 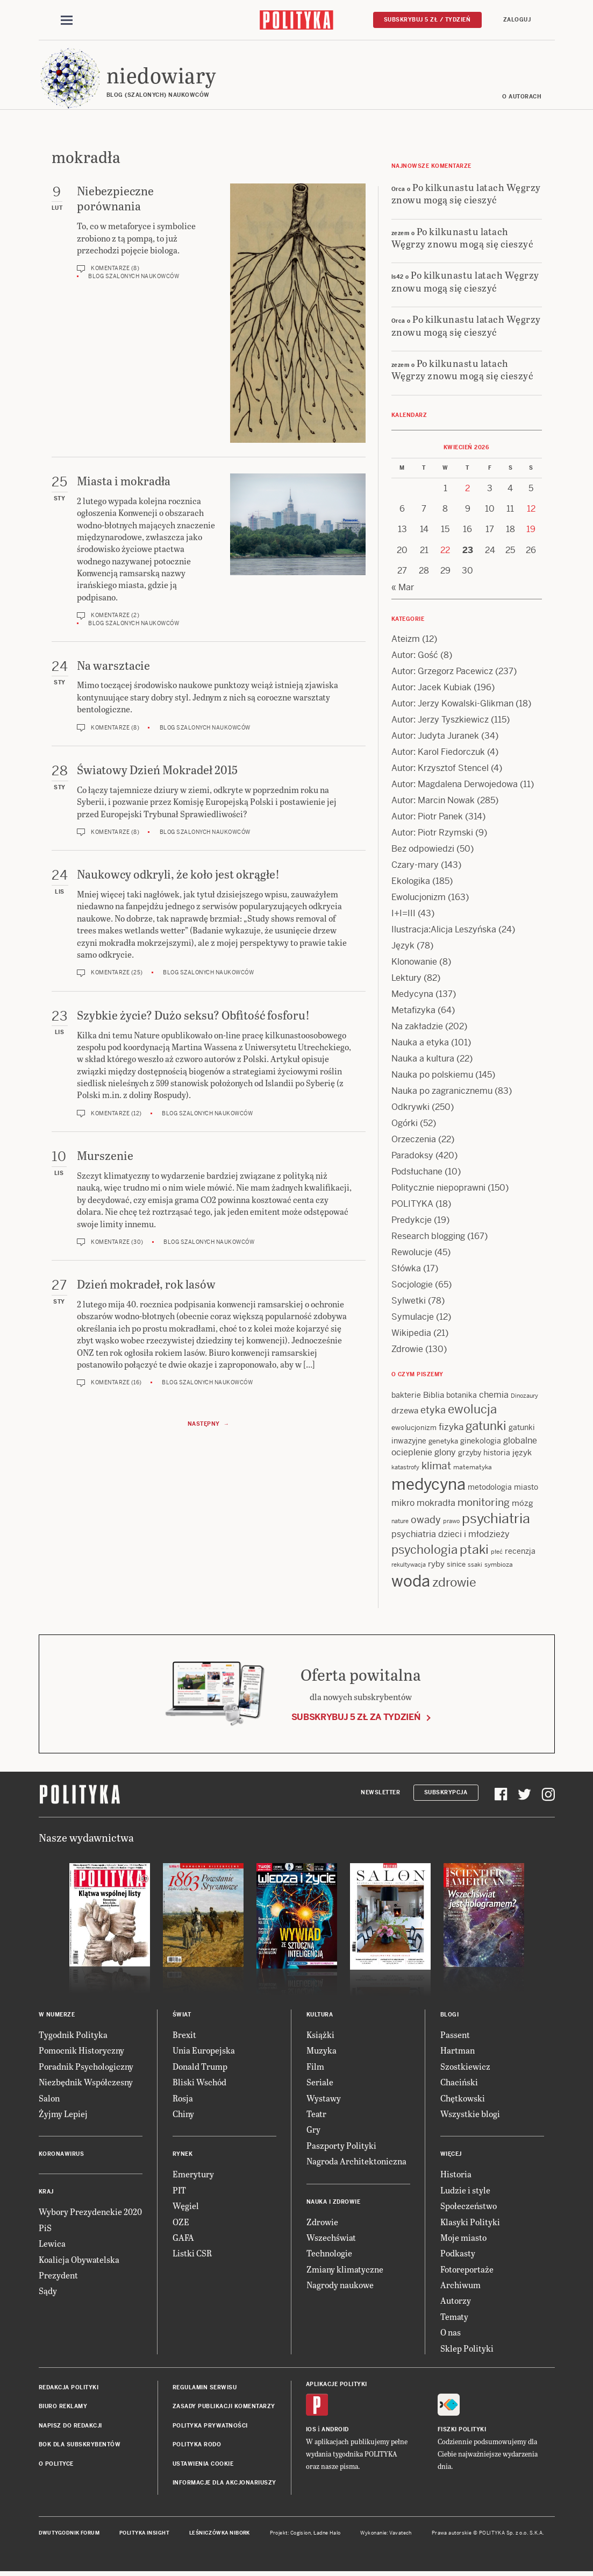 What do you see at coordinates (413, 1141) in the screenshot?
I see `Orzeczenia` at bounding box center [413, 1141].